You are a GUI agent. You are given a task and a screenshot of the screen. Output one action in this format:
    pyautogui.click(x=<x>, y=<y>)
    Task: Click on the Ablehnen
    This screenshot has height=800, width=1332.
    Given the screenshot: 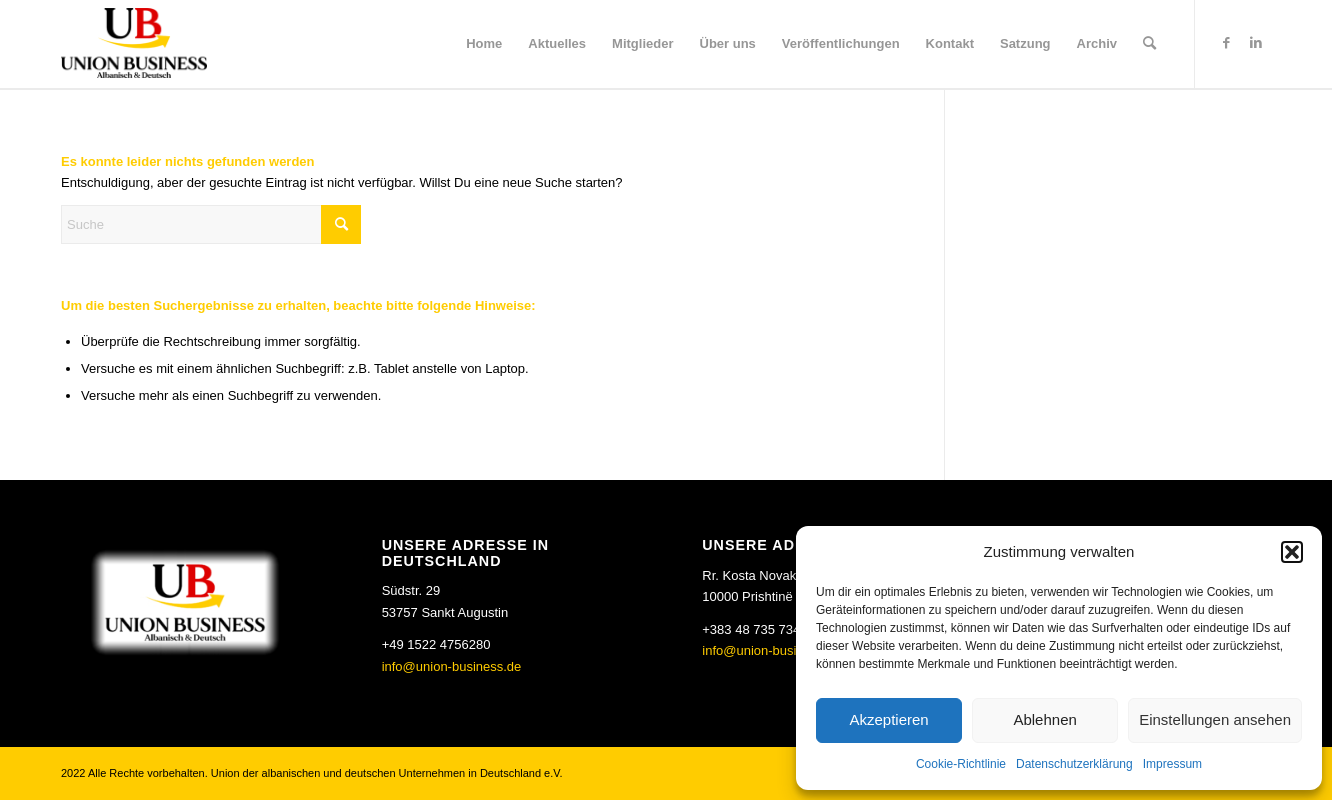 What is the action you would take?
    pyautogui.click(x=1044, y=719)
    